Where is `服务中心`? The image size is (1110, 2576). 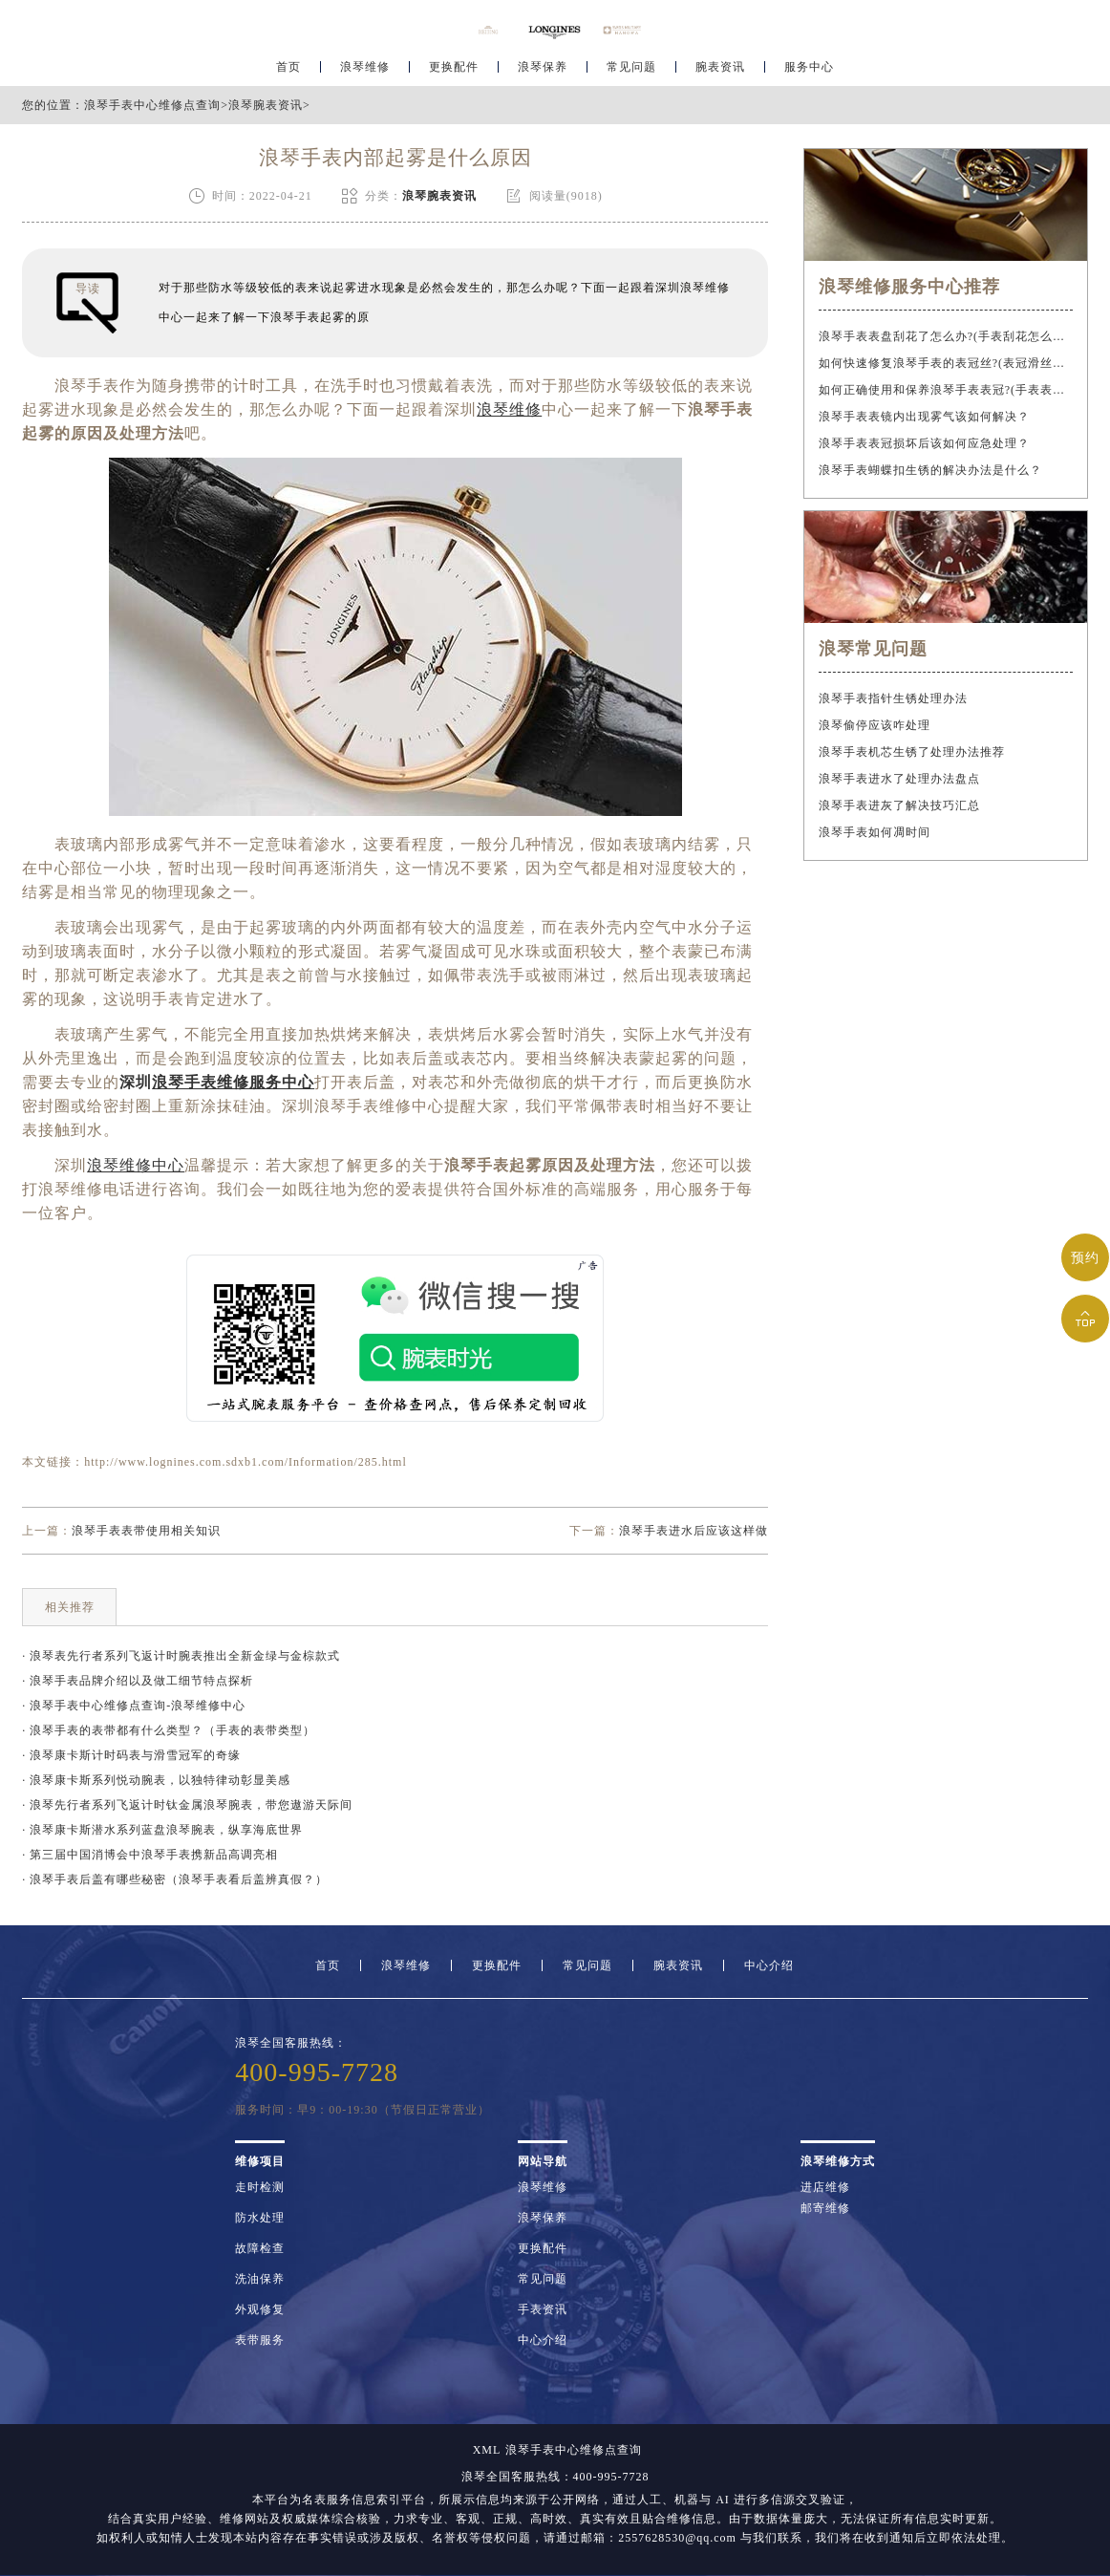 服务中心 is located at coordinates (809, 72).